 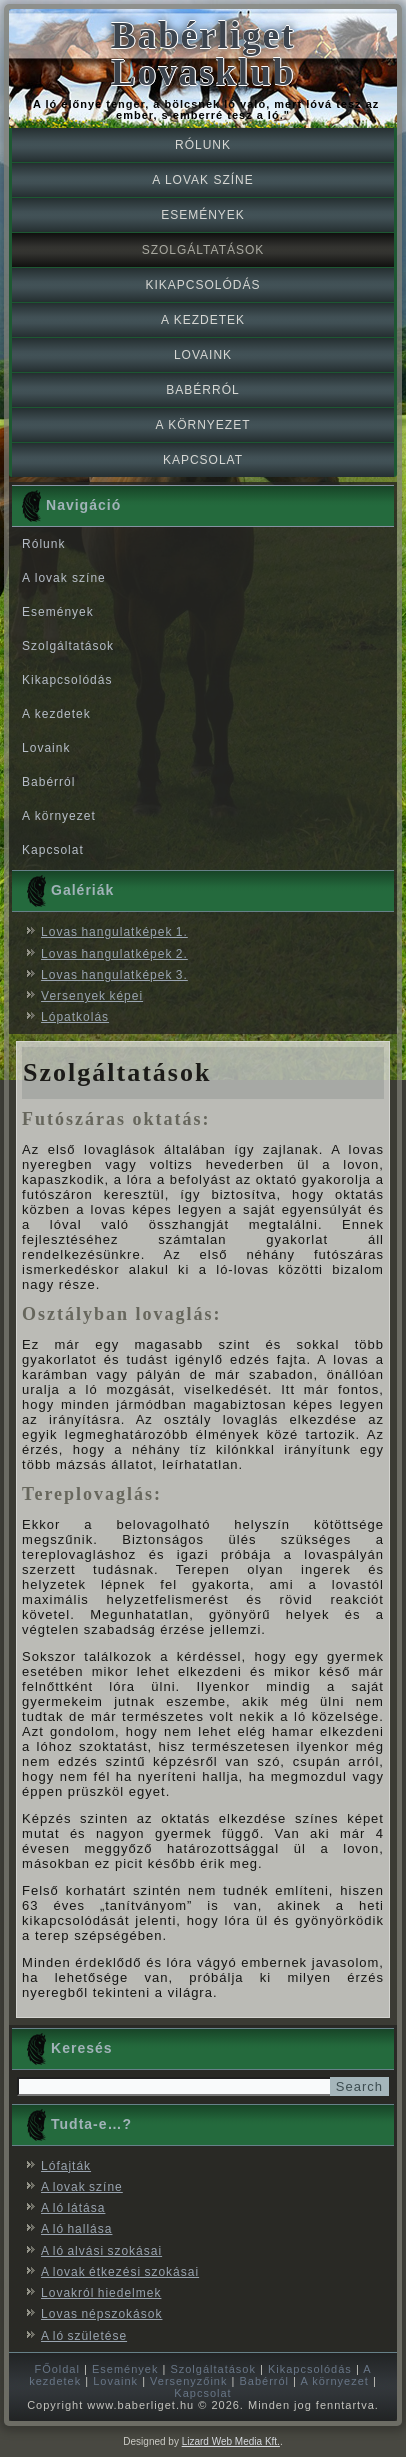 I want to click on Lovaink, so click(x=203, y=355).